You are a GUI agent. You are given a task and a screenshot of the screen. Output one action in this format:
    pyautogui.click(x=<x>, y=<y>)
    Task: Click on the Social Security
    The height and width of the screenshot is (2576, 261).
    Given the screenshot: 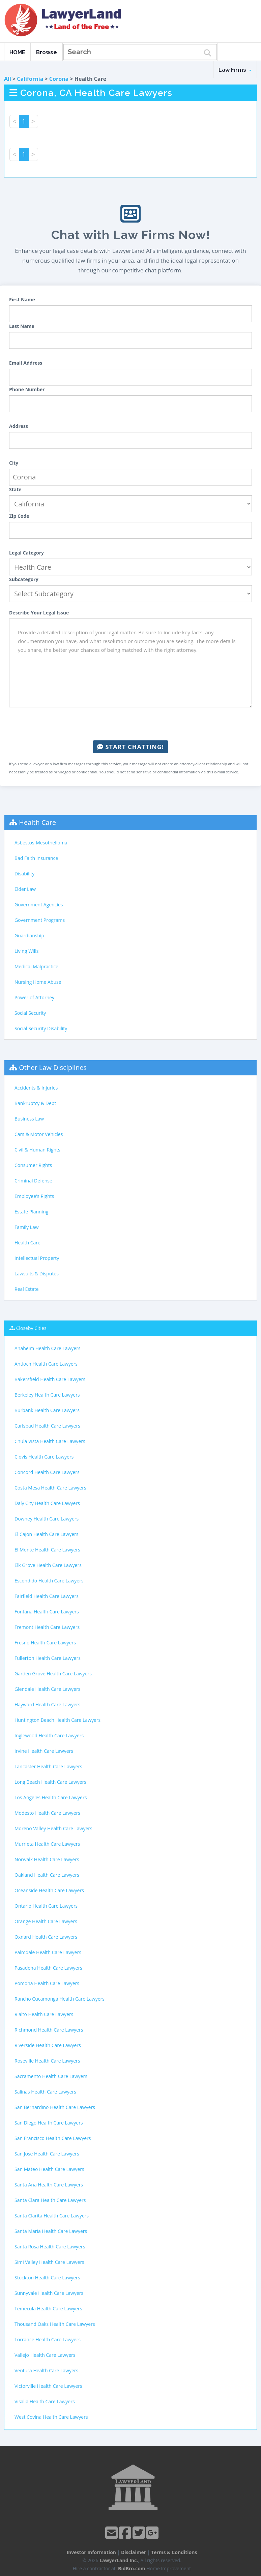 What is the action you would take?
    pyautogui.click(x=30, y=1013)
    